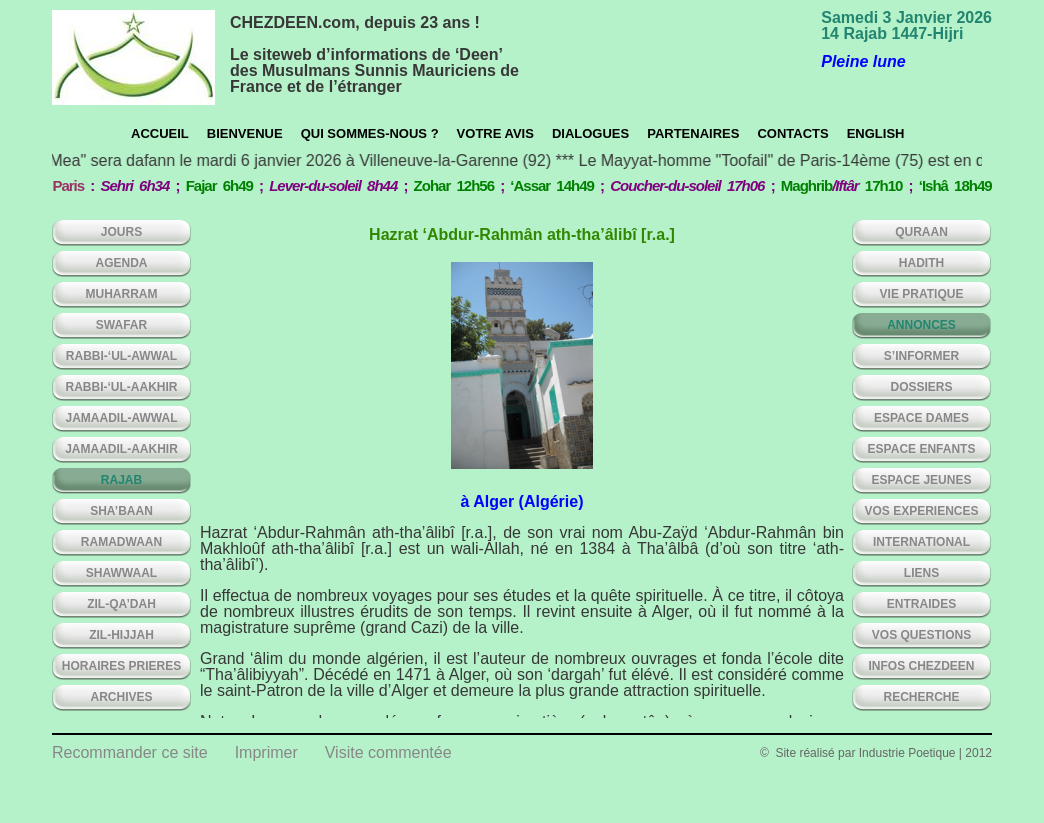 The width and height of the screenshot is (1044, 823). Describe the element at coordinates (266, 752) in the screenshot. I see `Imprimer` at that location.